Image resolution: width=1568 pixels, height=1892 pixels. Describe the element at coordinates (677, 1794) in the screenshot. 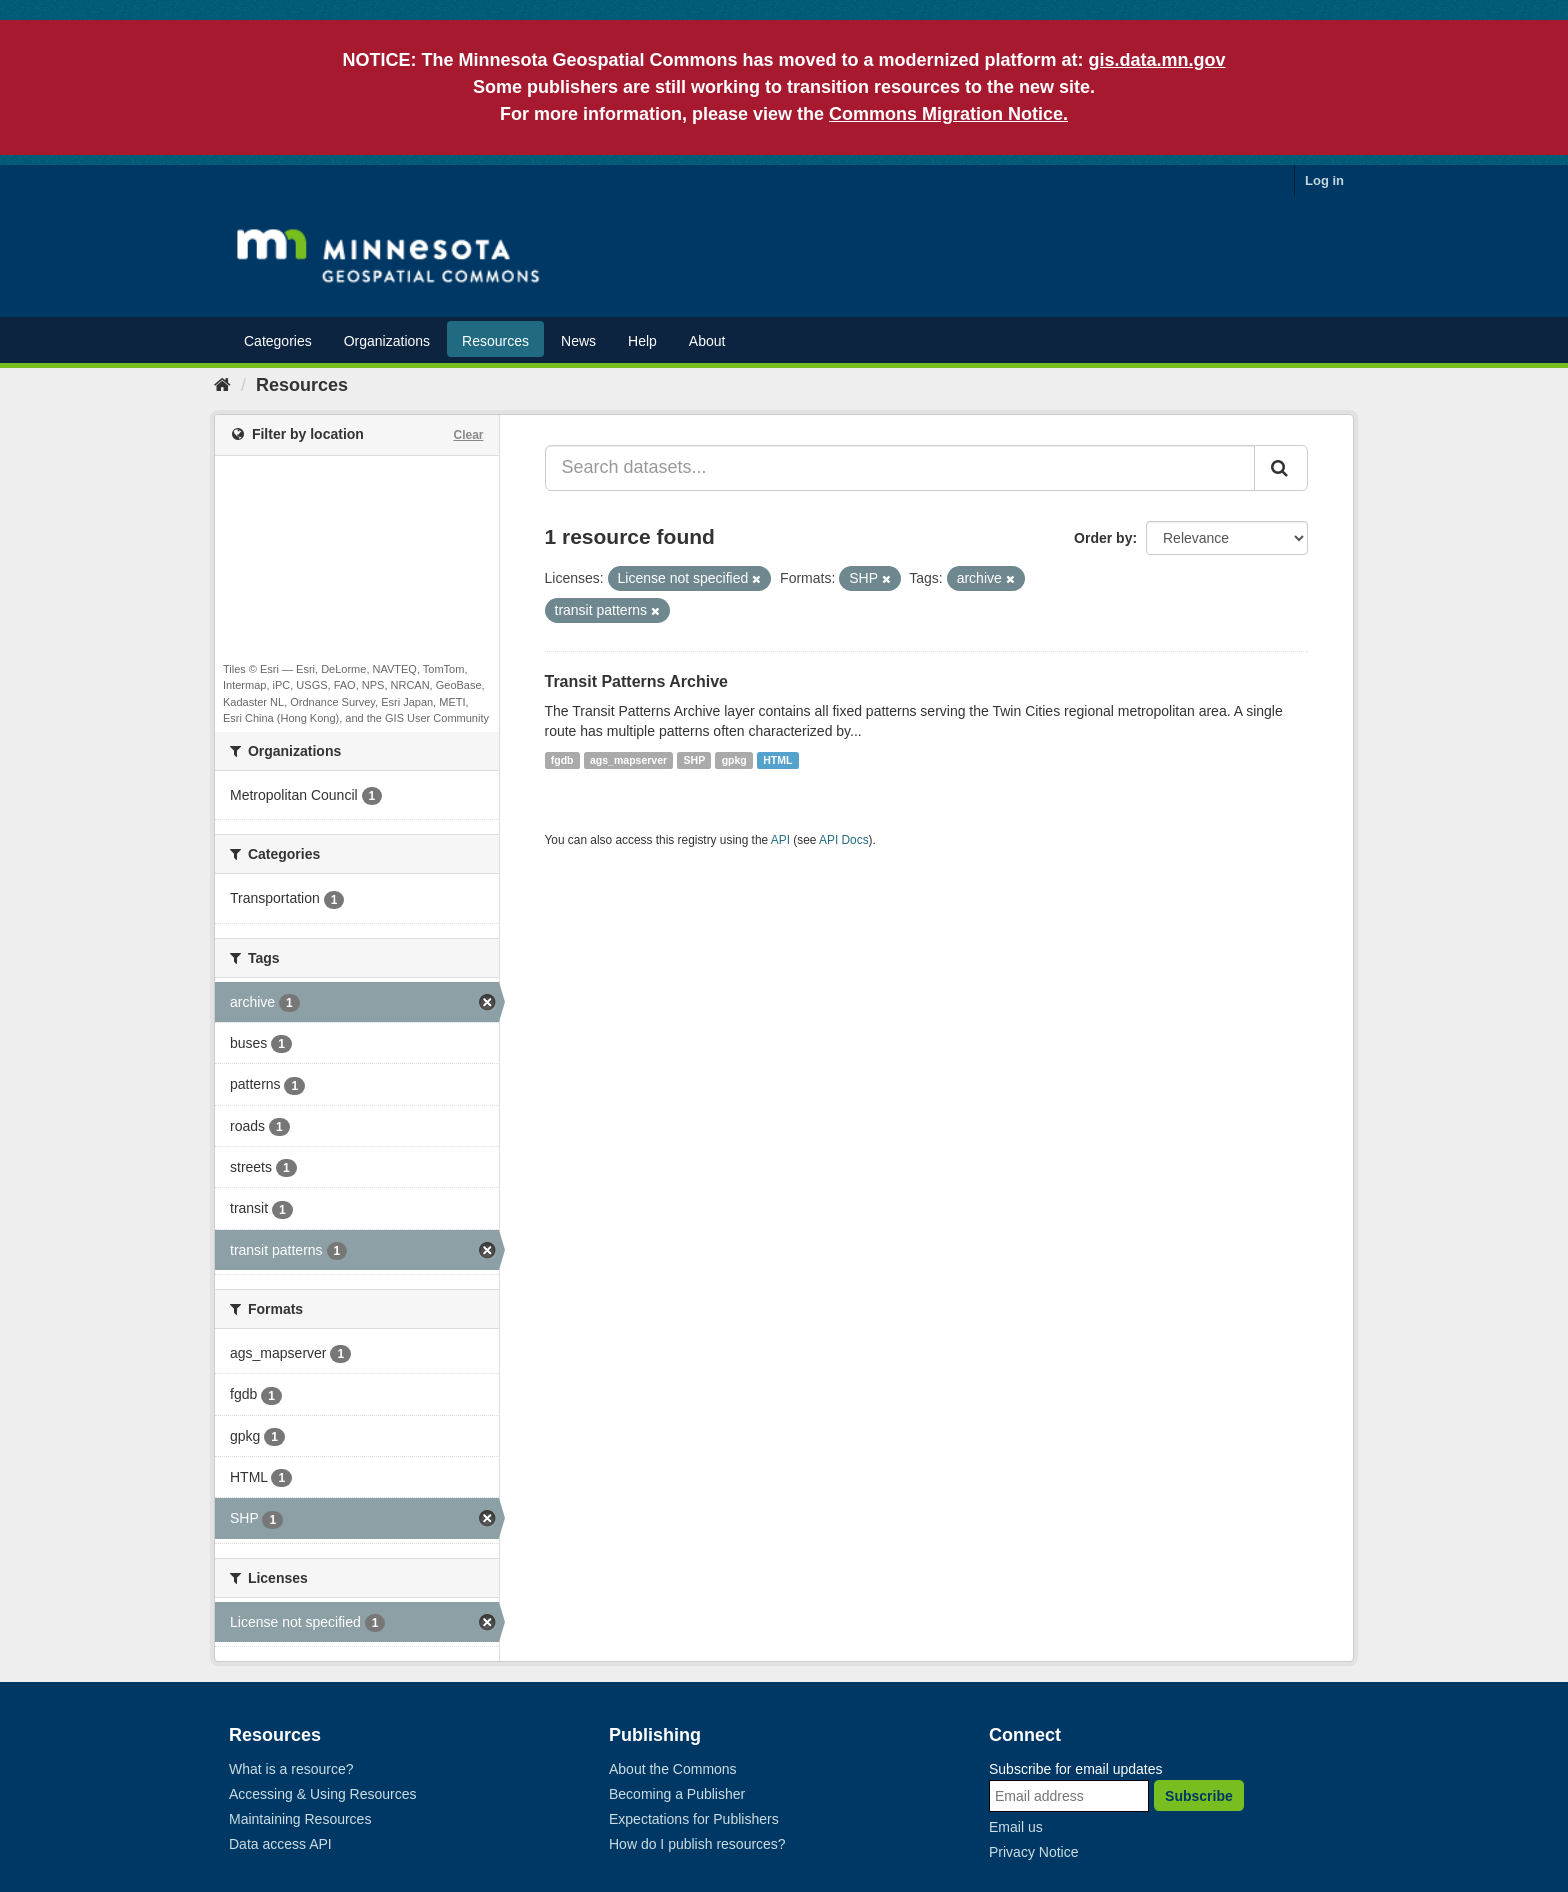

I see `Becoming a Publisher` at that location.